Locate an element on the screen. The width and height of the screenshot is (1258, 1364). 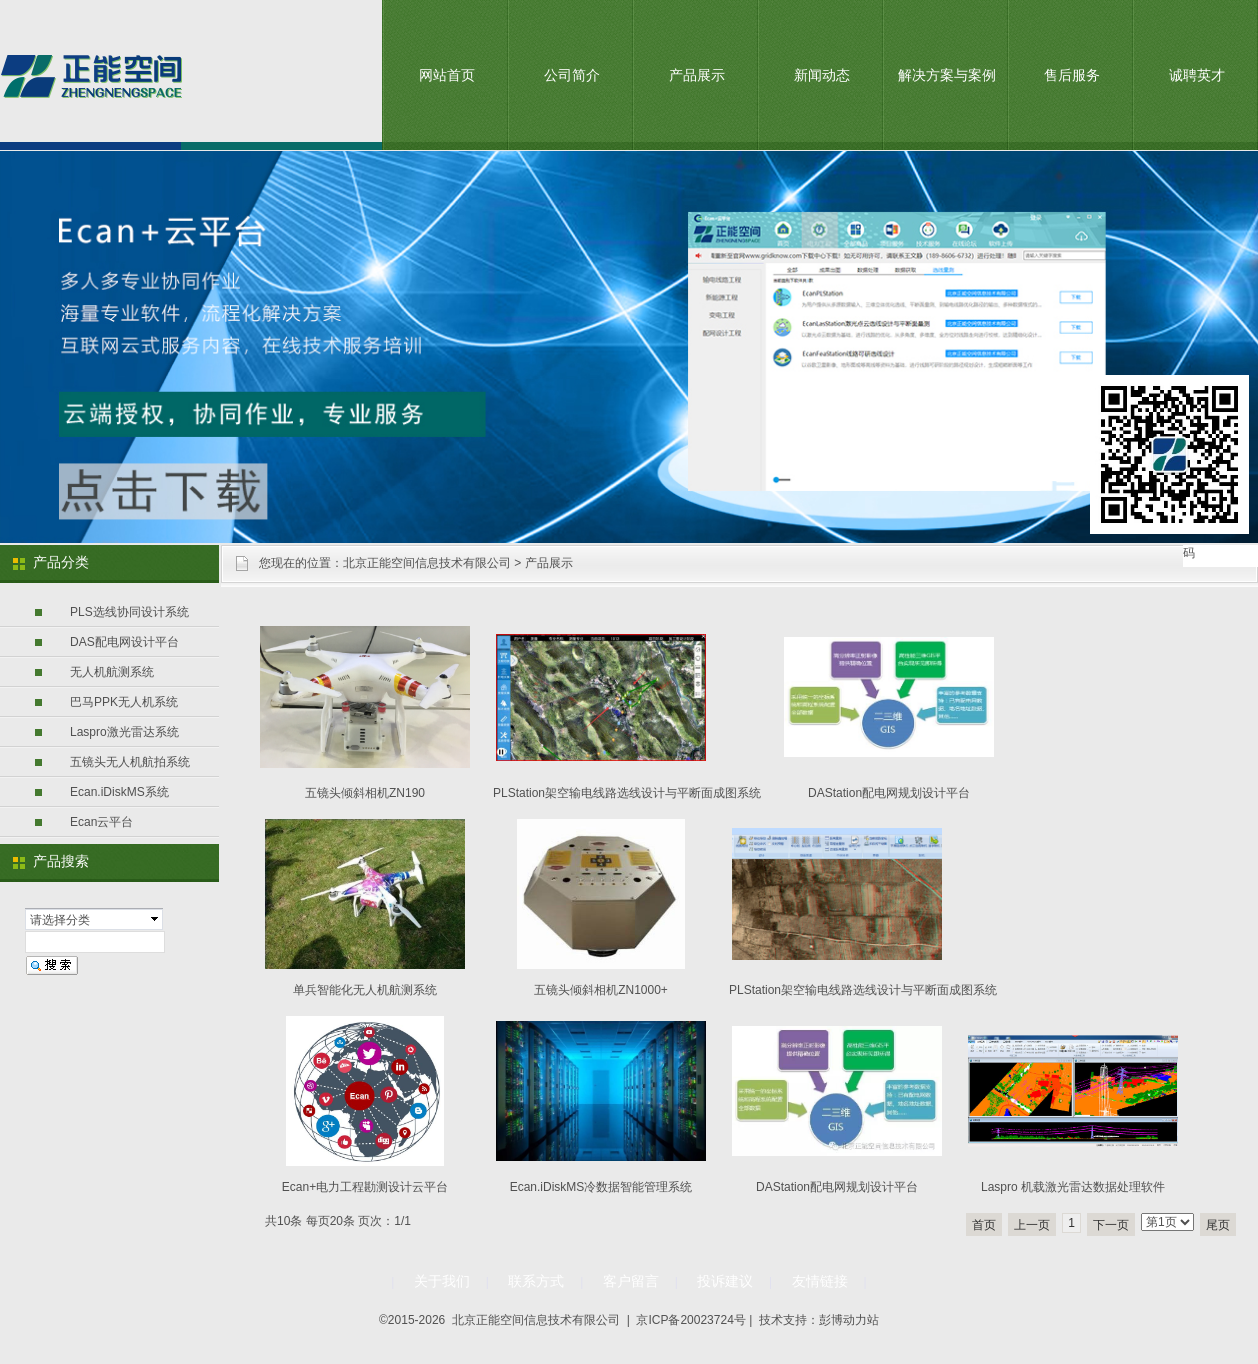
新闻动态 is located at coordinates (822, 75).